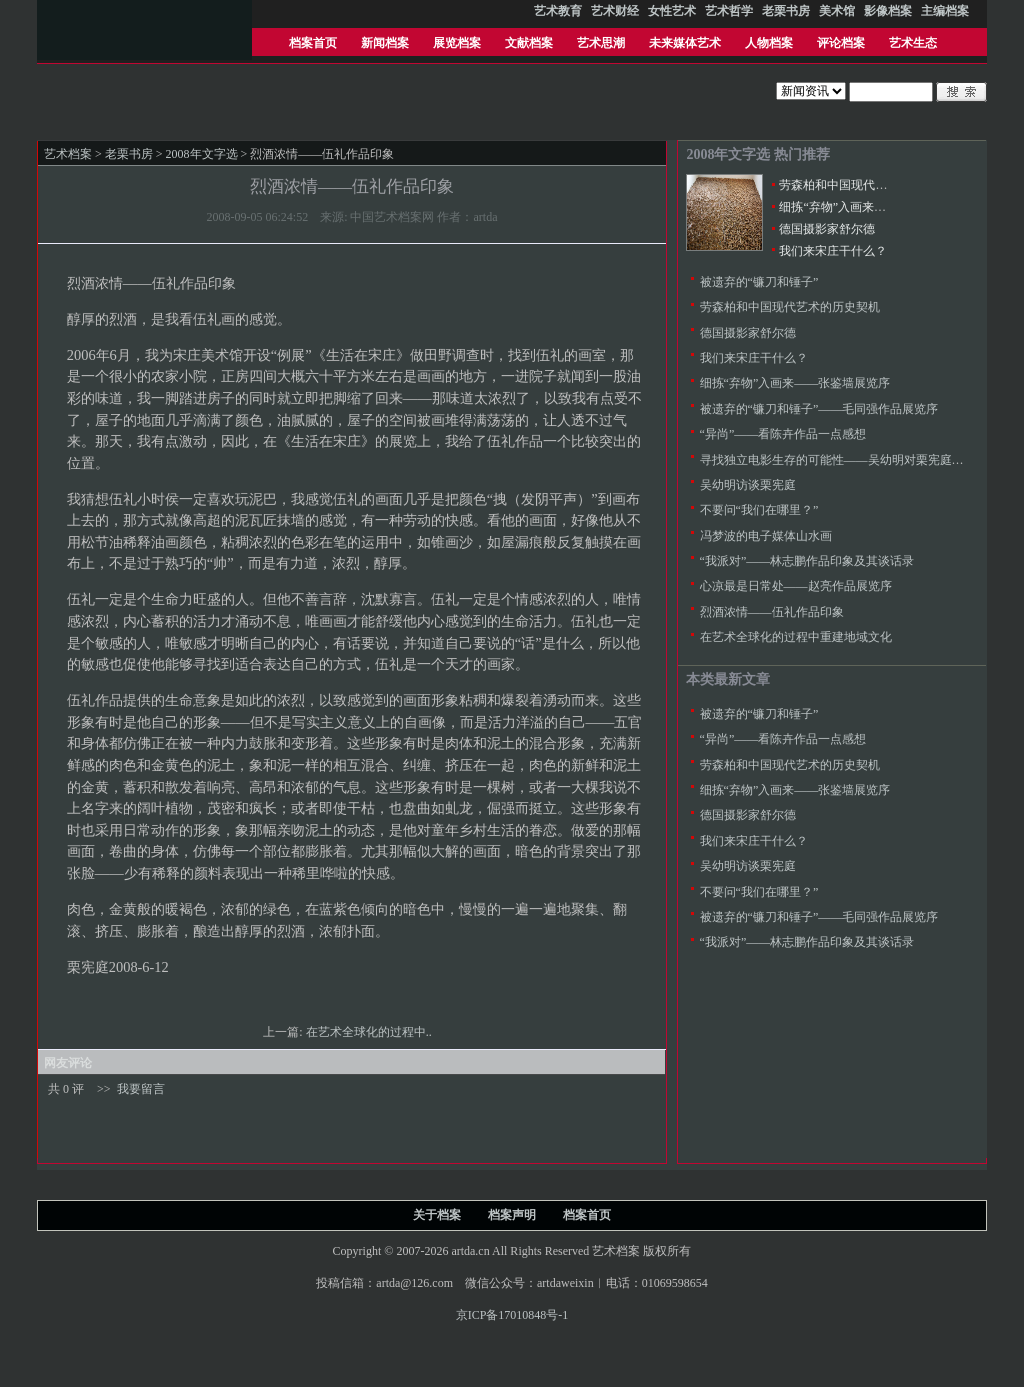  I want to click on 劳森柏和中国现代艺术的历史契机, so click(869, 185).